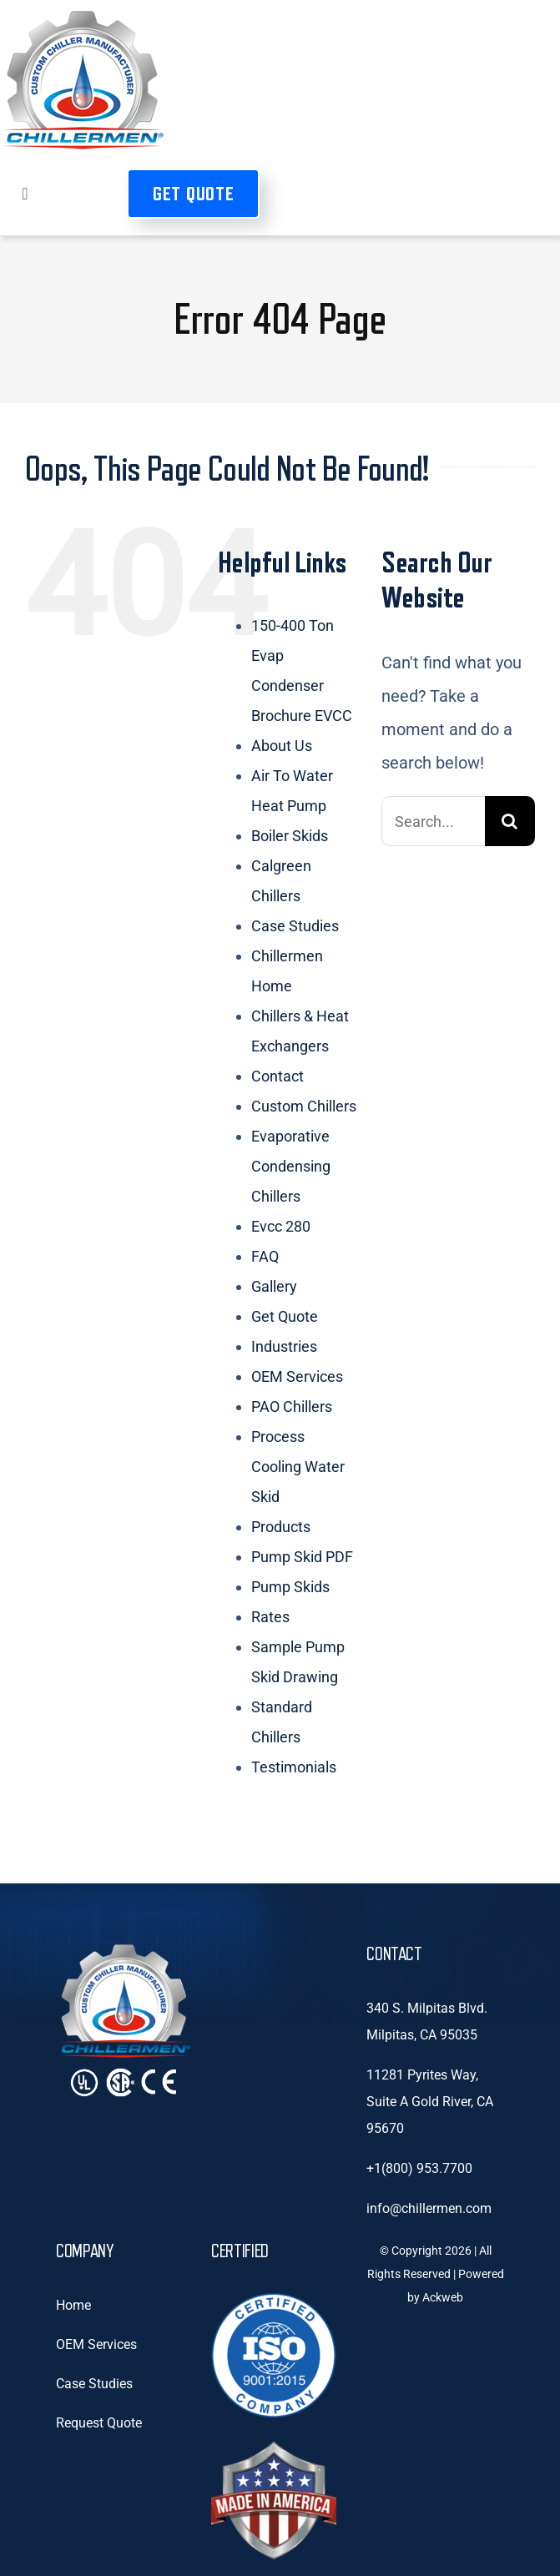 The height and width of the screenshot is (2576, 560). What do you see at coordinates (510, 821) in the screenshot?
I see `[Search]` at bounding box center [510, 821].